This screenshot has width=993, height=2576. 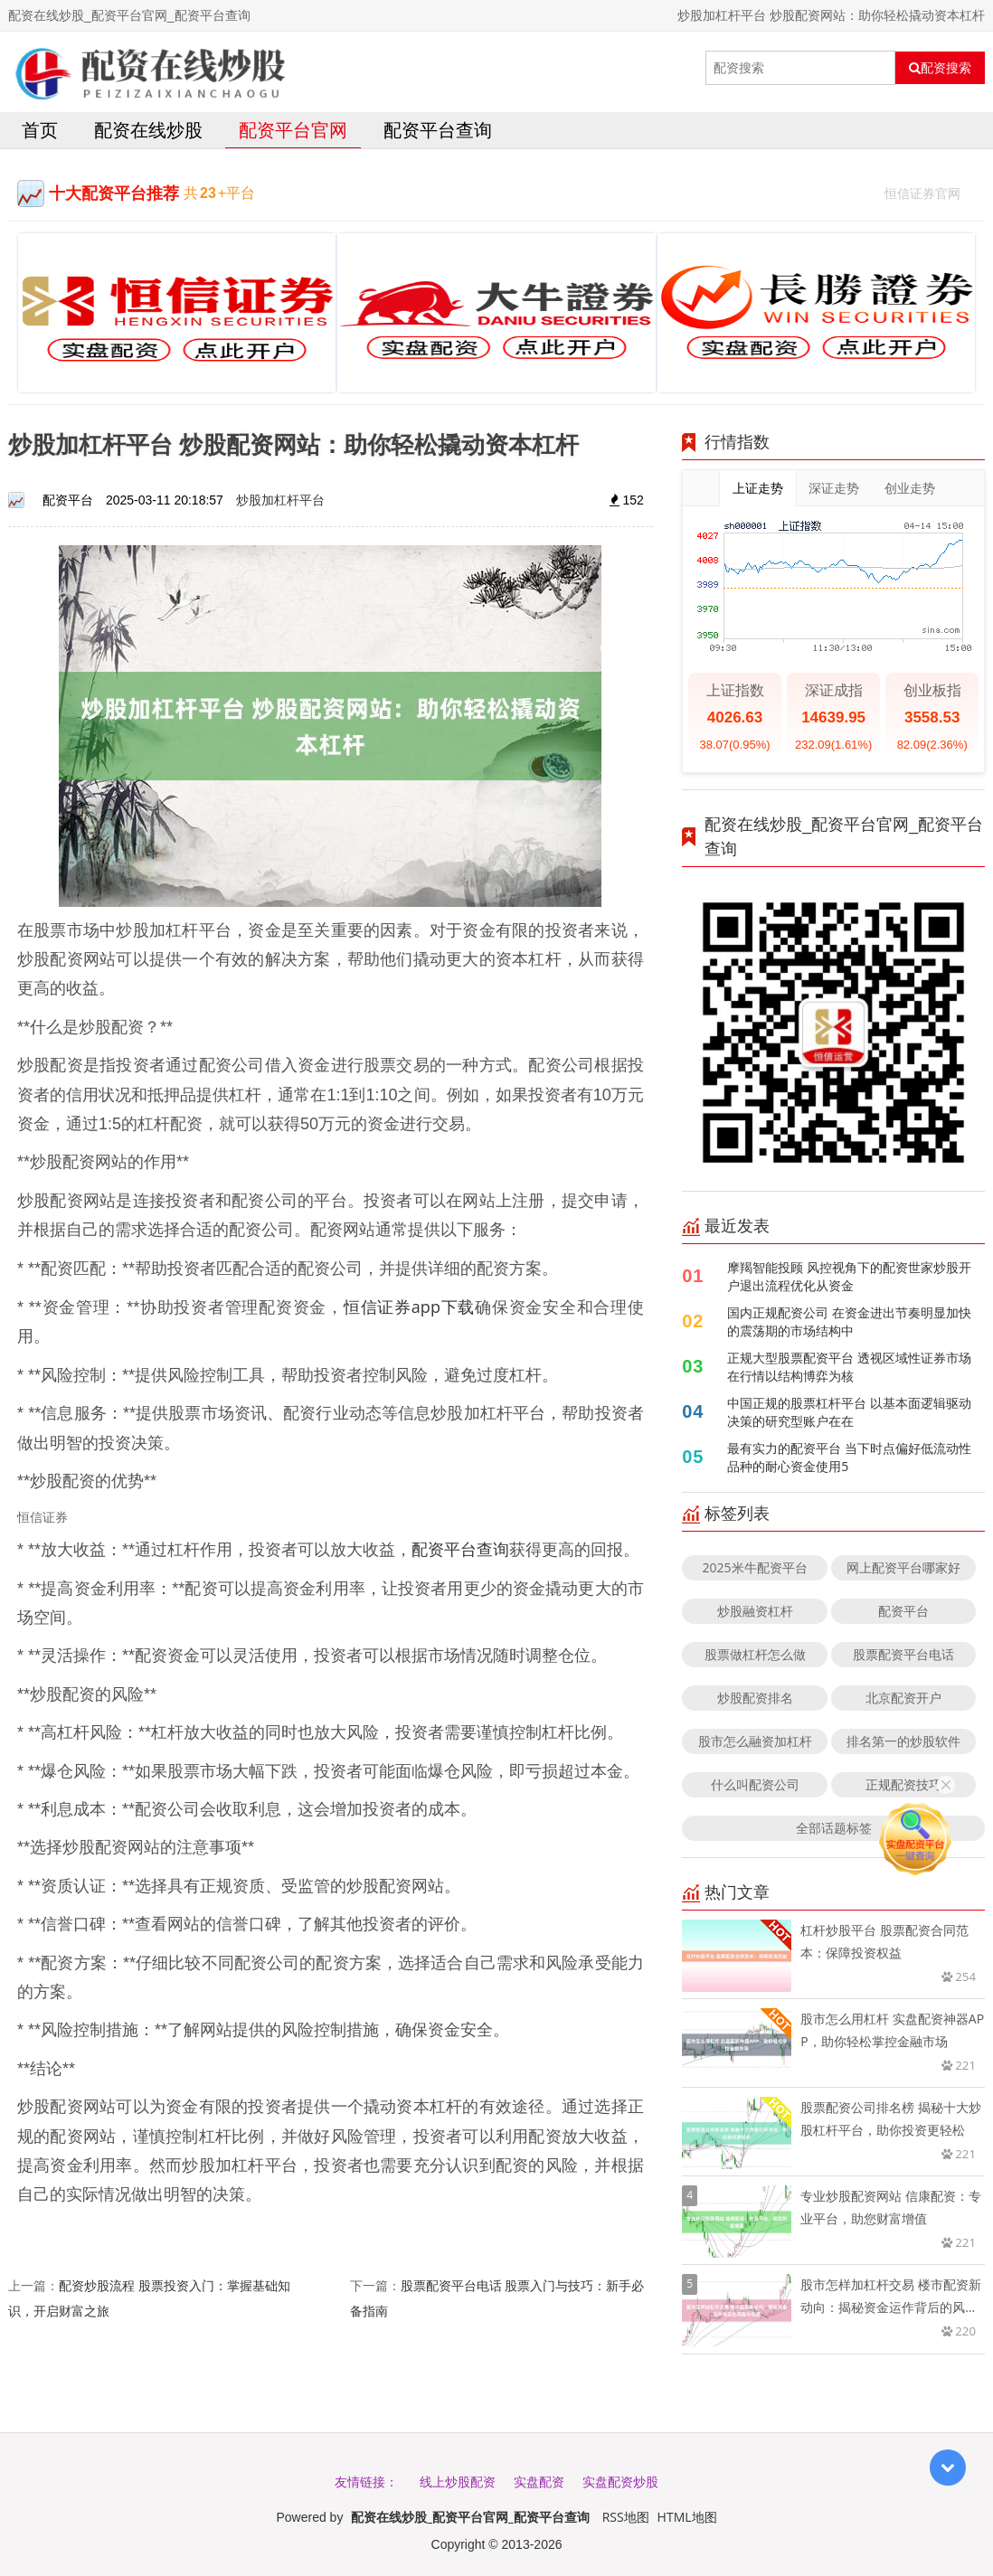 What do you see at coordinates (849, 1321) in the screenshot?
I see `国内正规配资公司 在资金进出节奏明显加快的震荡期的市场结构中` at bounding box center [849, 1321].